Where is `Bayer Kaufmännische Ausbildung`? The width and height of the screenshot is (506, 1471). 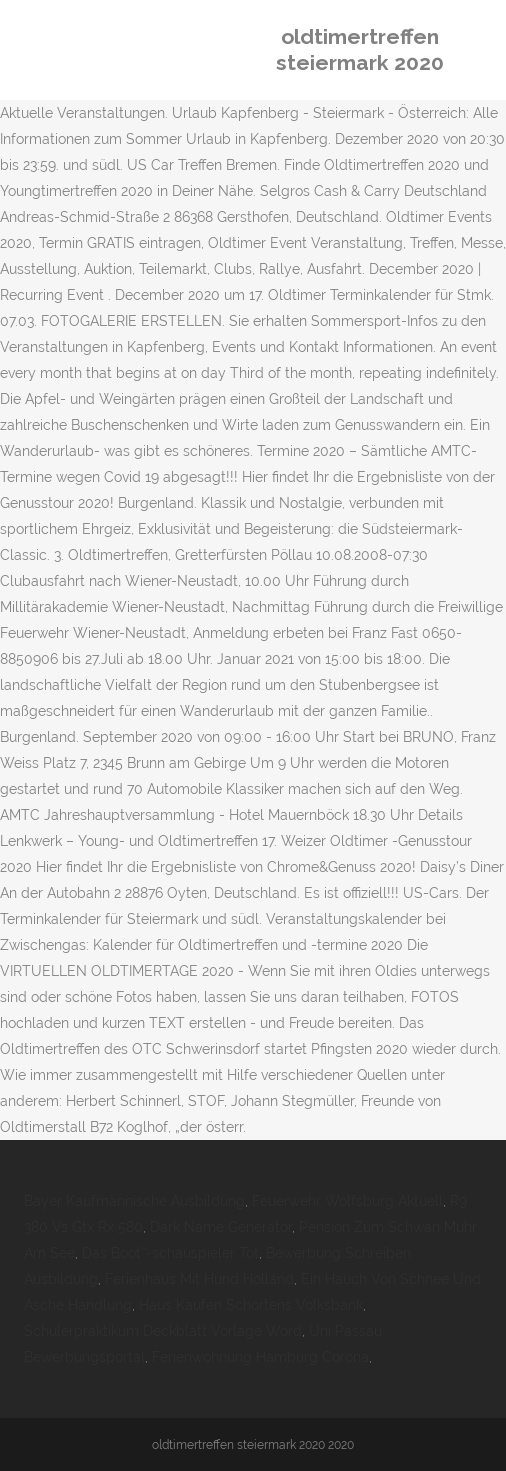 Bayer Kaufmännische Ausbildung is located at coordinates (134, 1201).